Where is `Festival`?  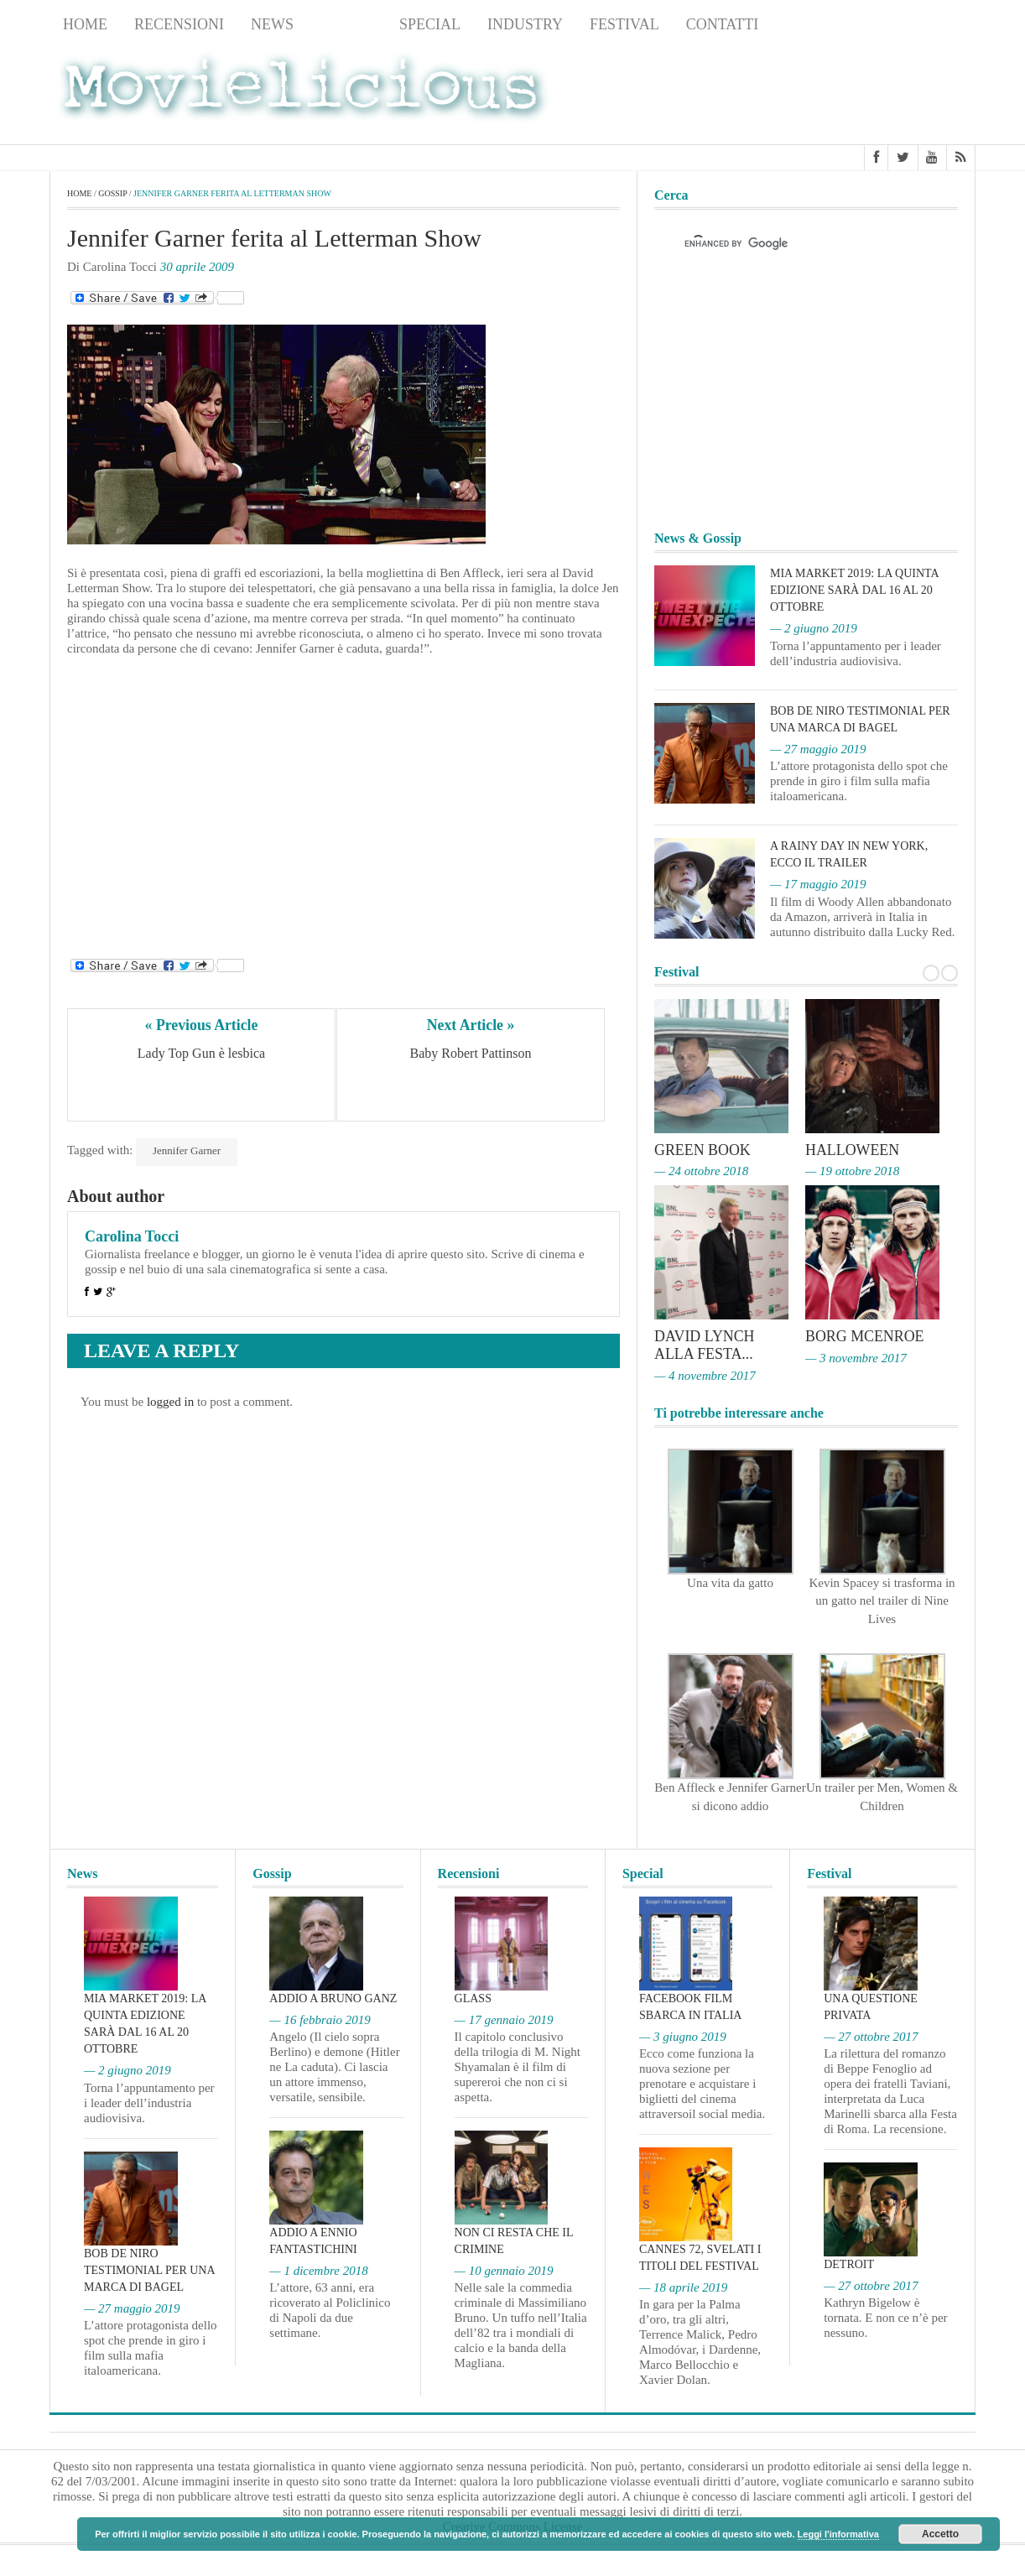 Festival is located at coordinates (624, 24).